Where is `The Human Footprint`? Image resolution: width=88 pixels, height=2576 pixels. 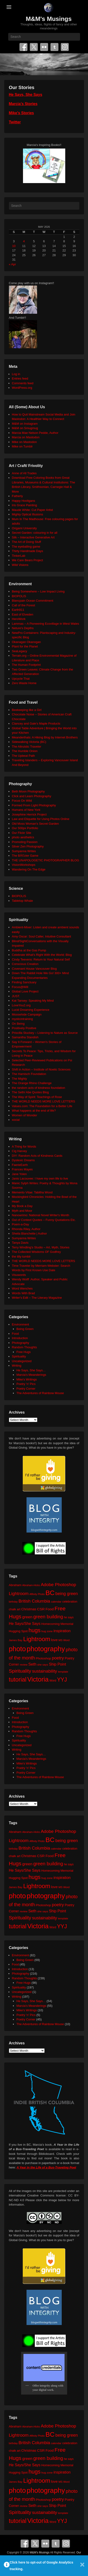 The Human Footprint is located at coordinates (26, 665).